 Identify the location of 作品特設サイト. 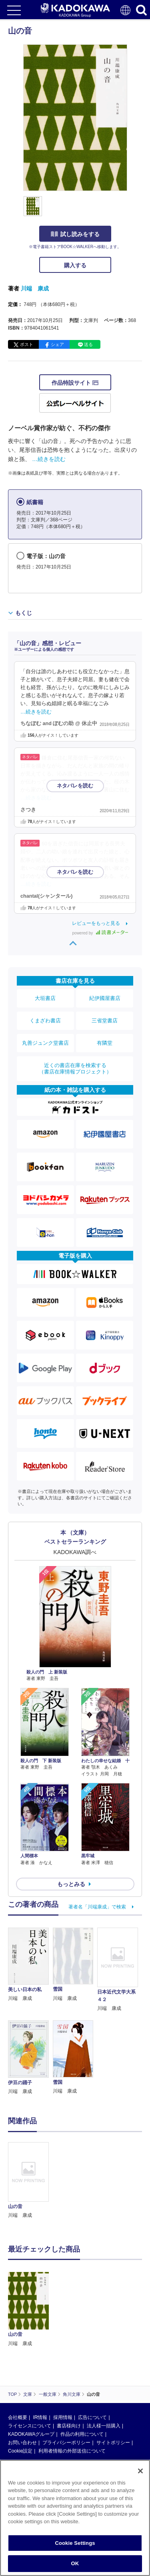
(75, 383).